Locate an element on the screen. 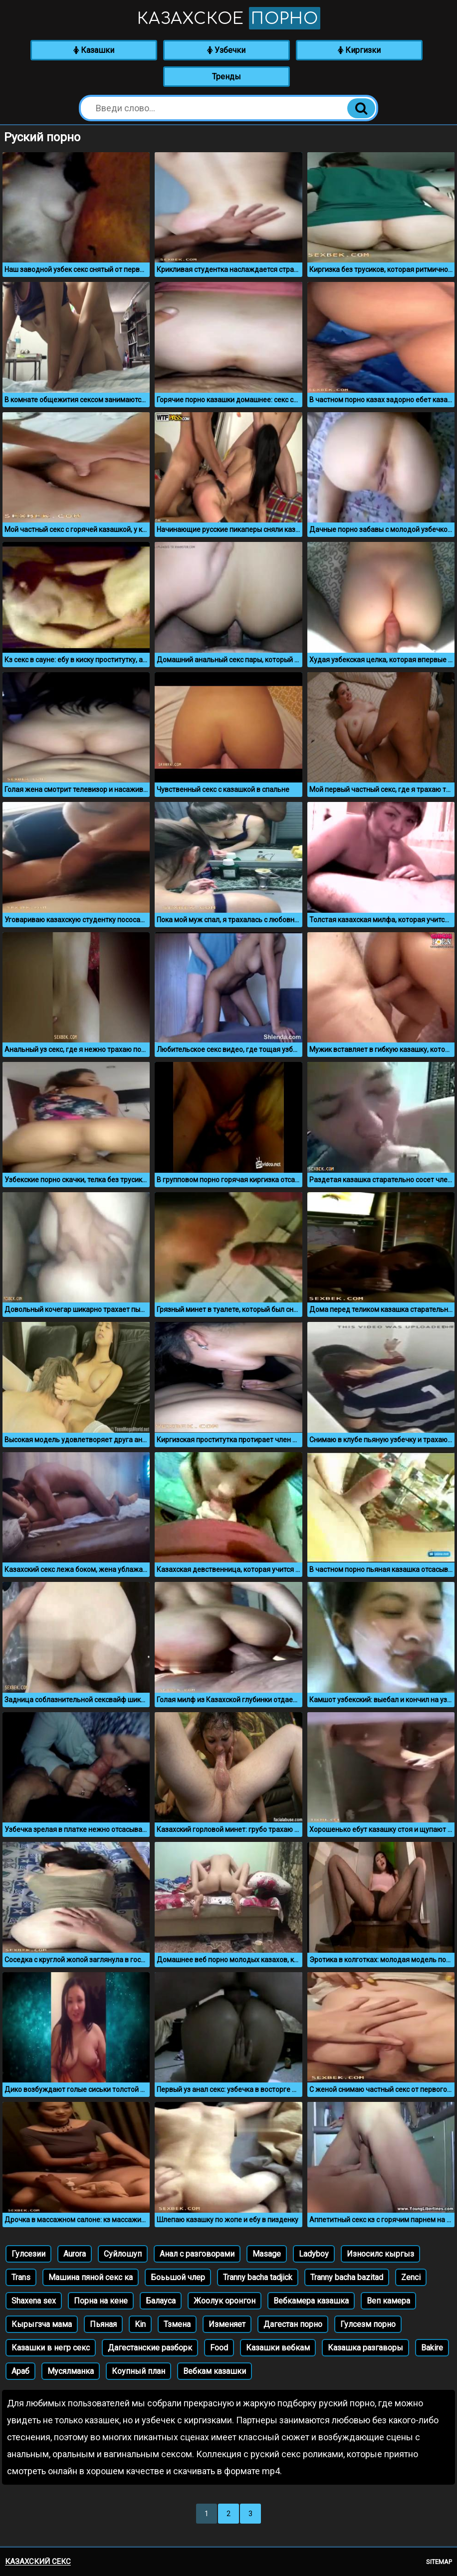 The width and height of the screenshot is (457, 2576). Zenci is located at coordinates (411, 2277).